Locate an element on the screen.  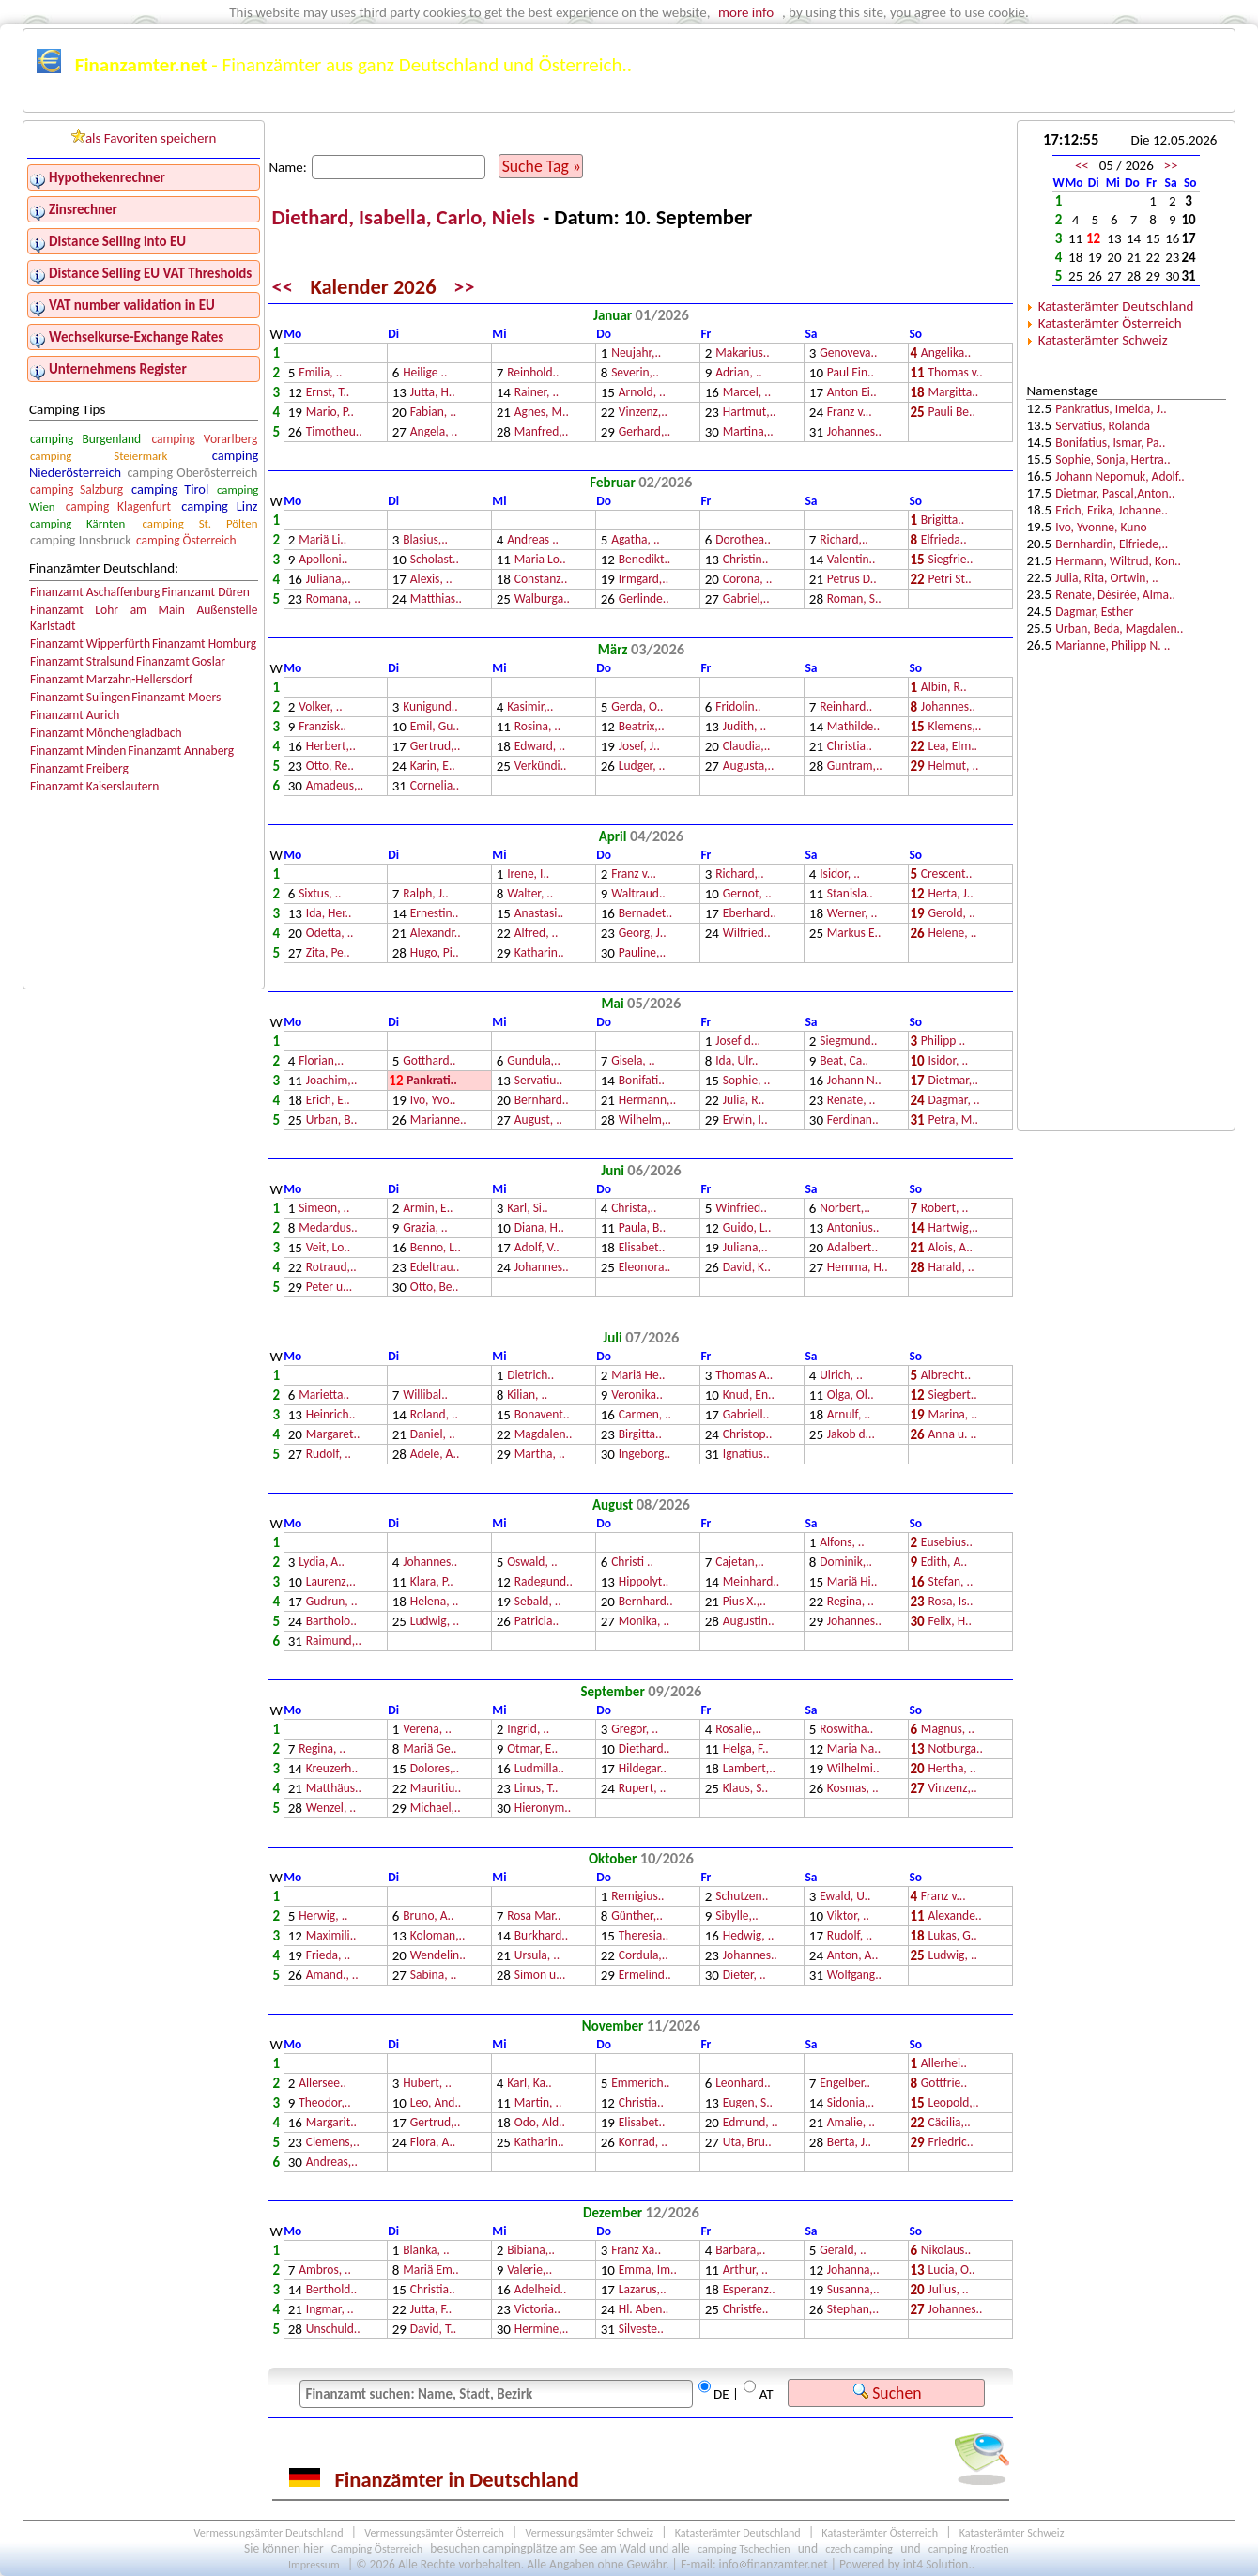
Philipp .. is located at coordinates (943, 1042).